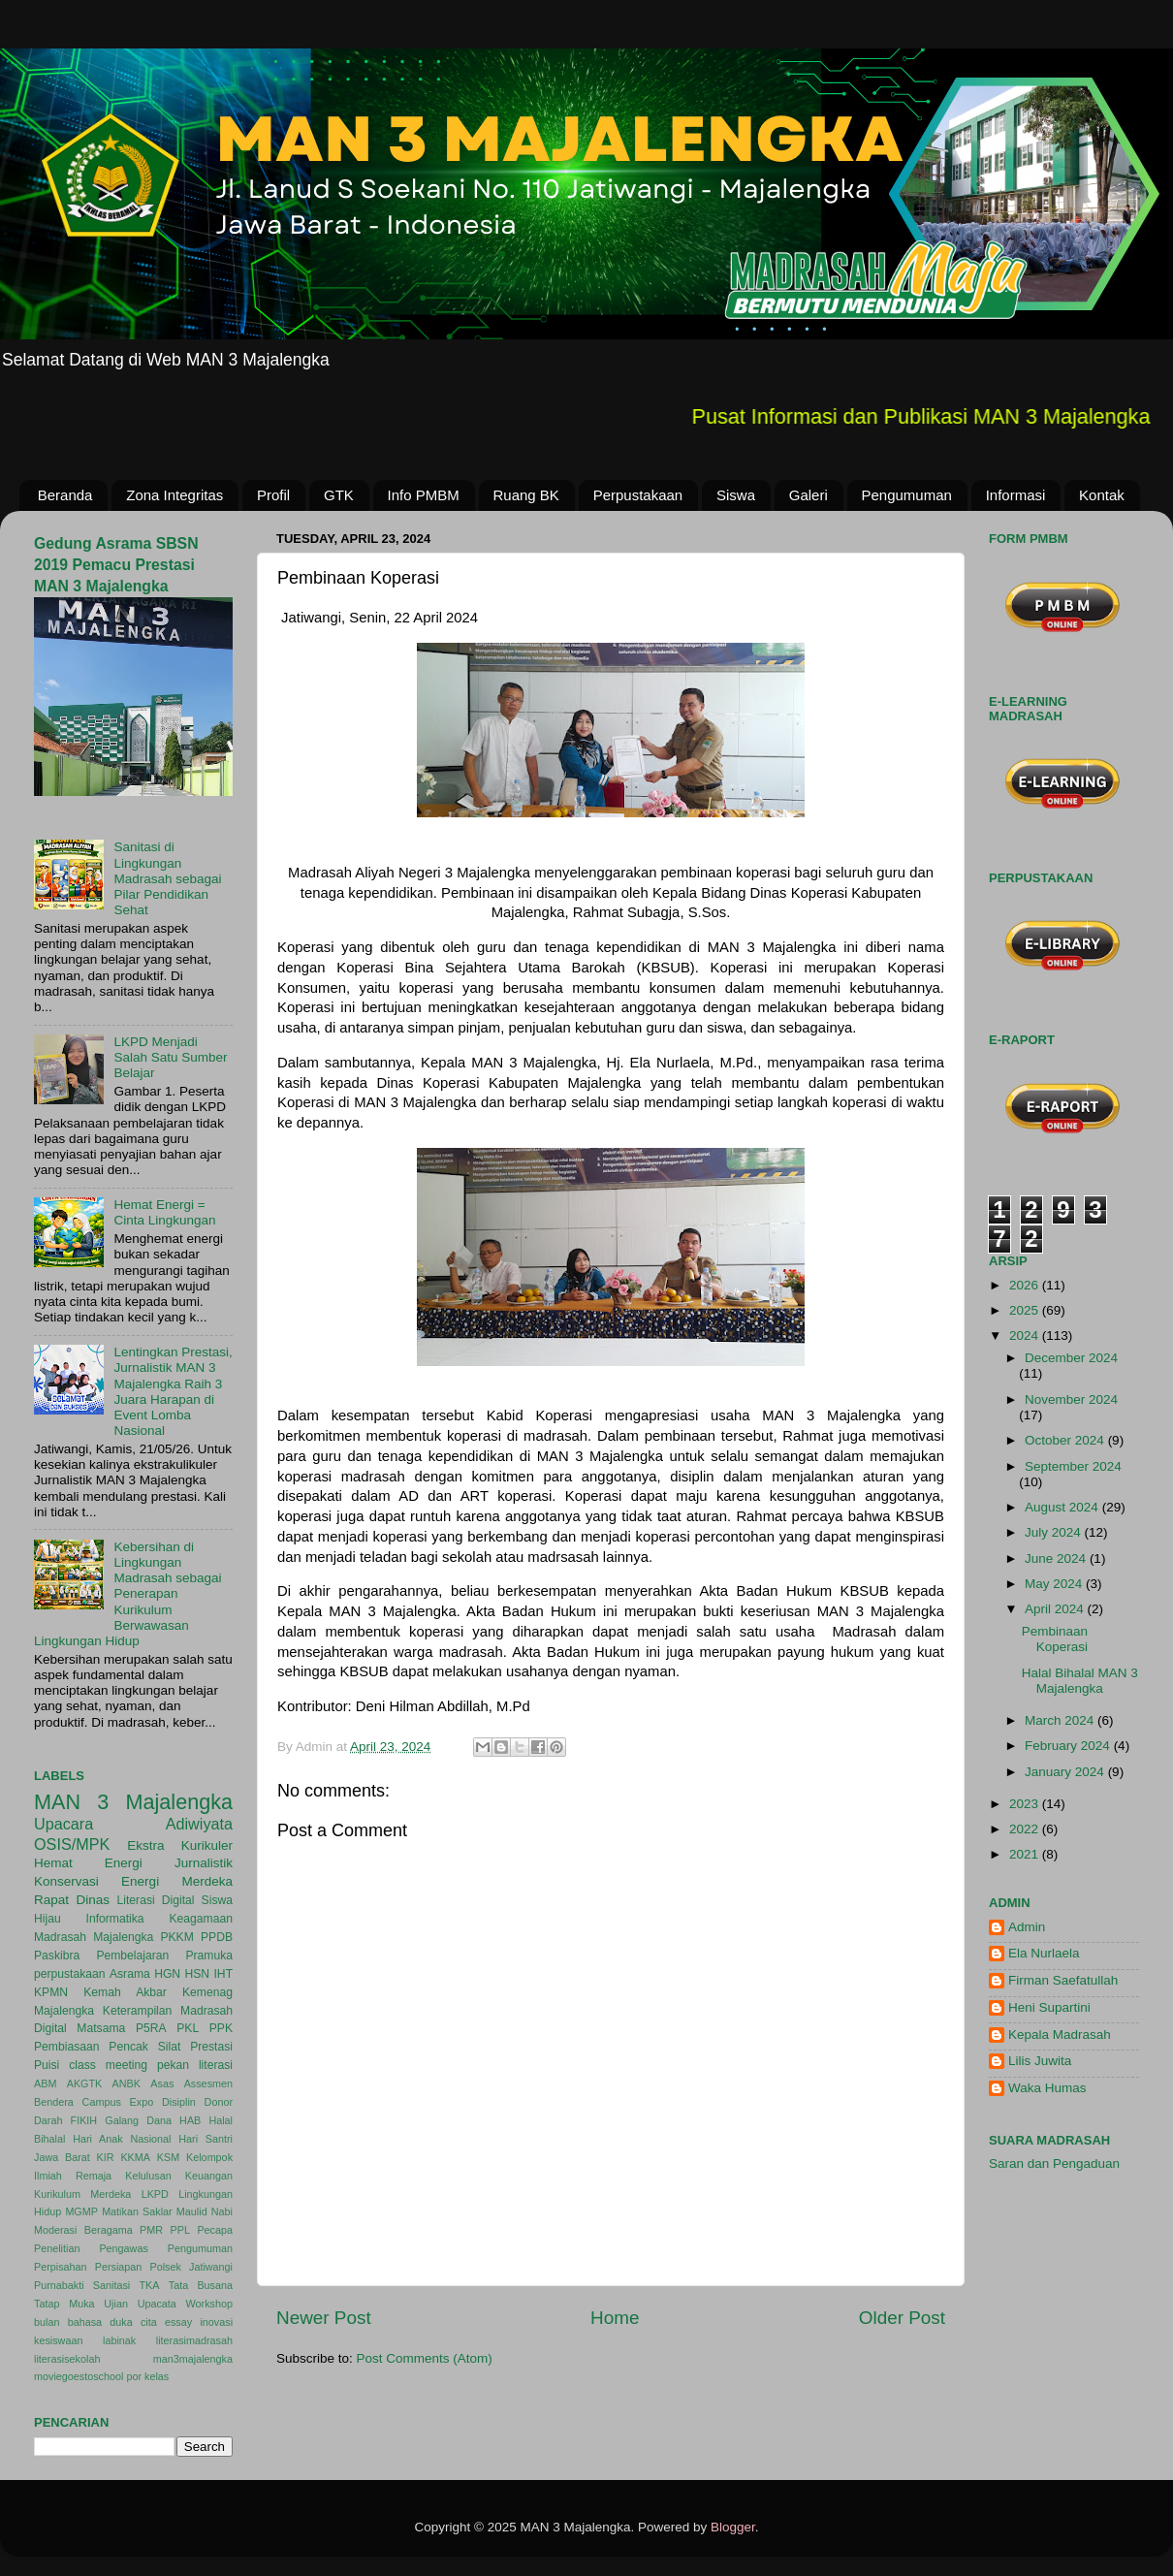  I want to click on HGN, so click(167, 1974).